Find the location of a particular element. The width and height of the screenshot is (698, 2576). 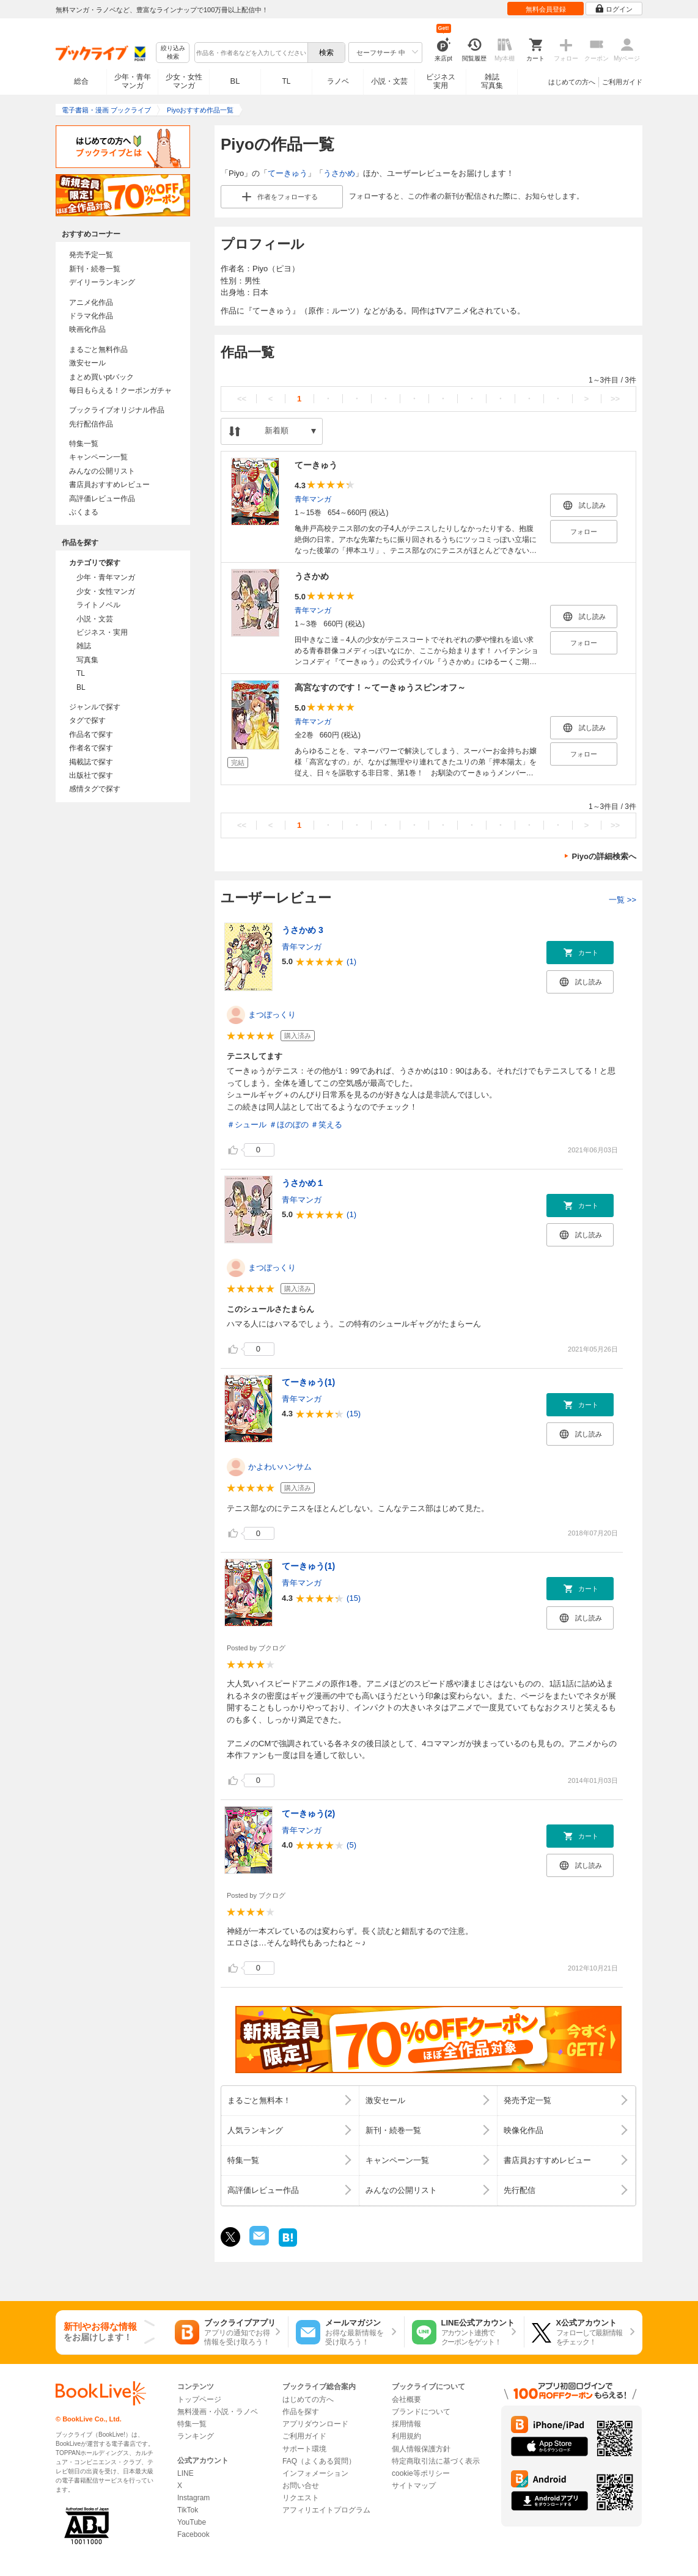

高評価レビュー作品 is located at coordinates (102, 498).